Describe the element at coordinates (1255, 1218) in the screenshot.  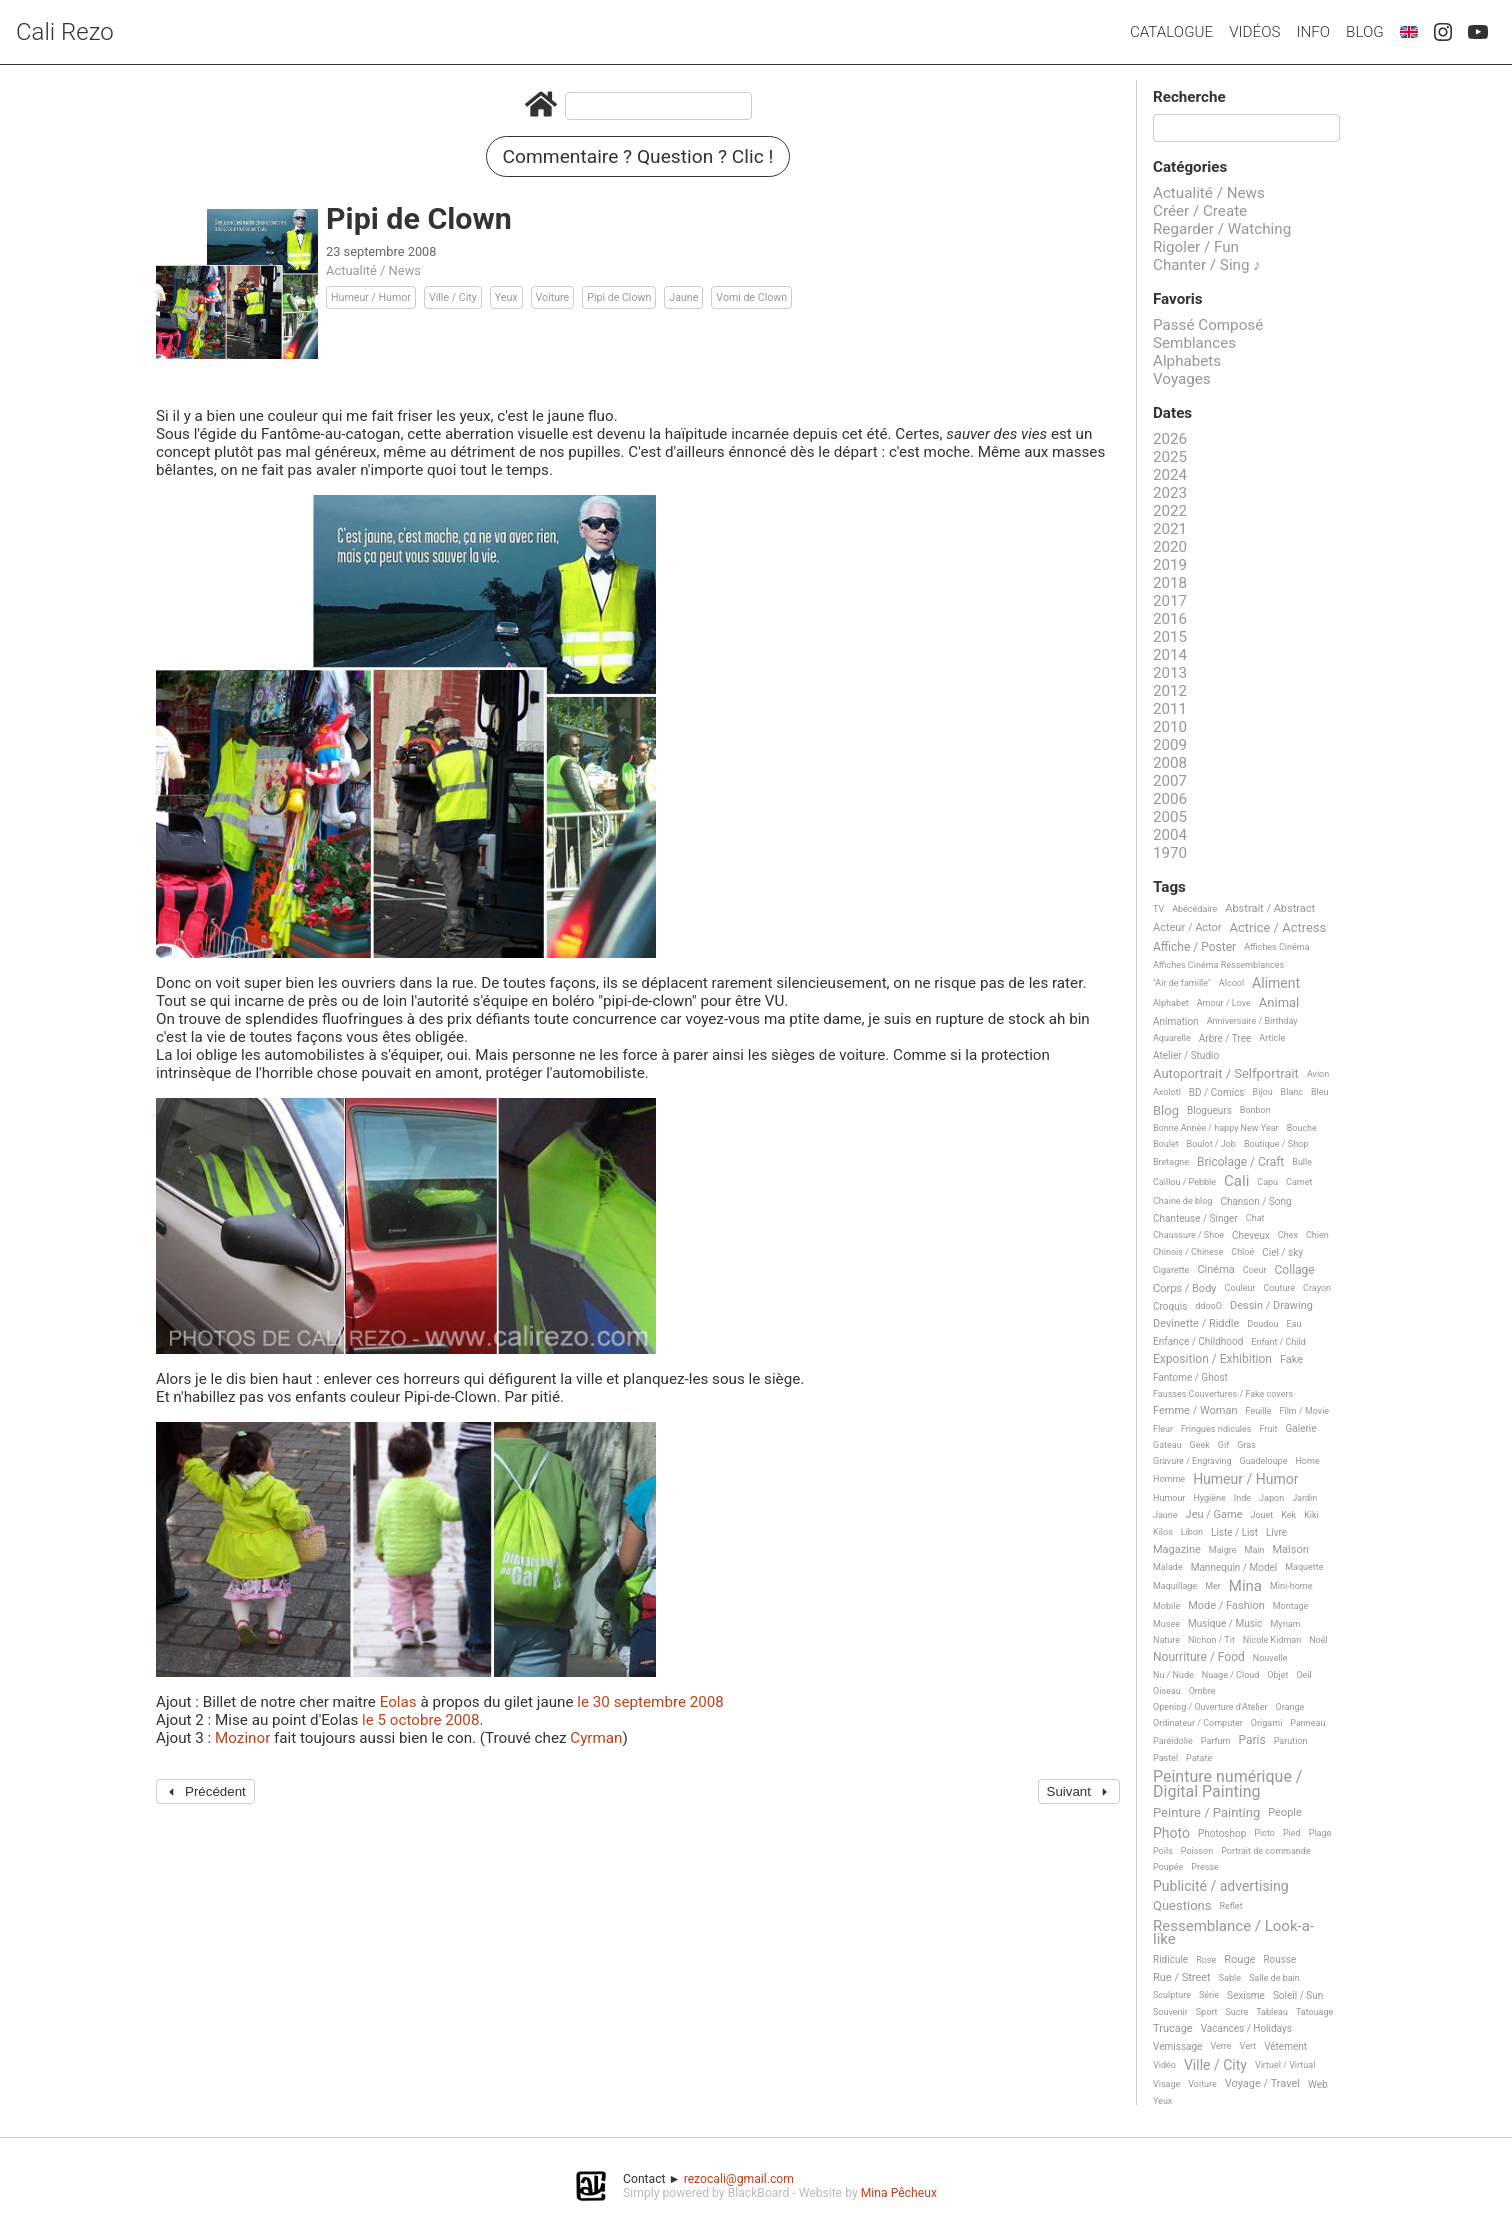
I see `Chat` at that location.